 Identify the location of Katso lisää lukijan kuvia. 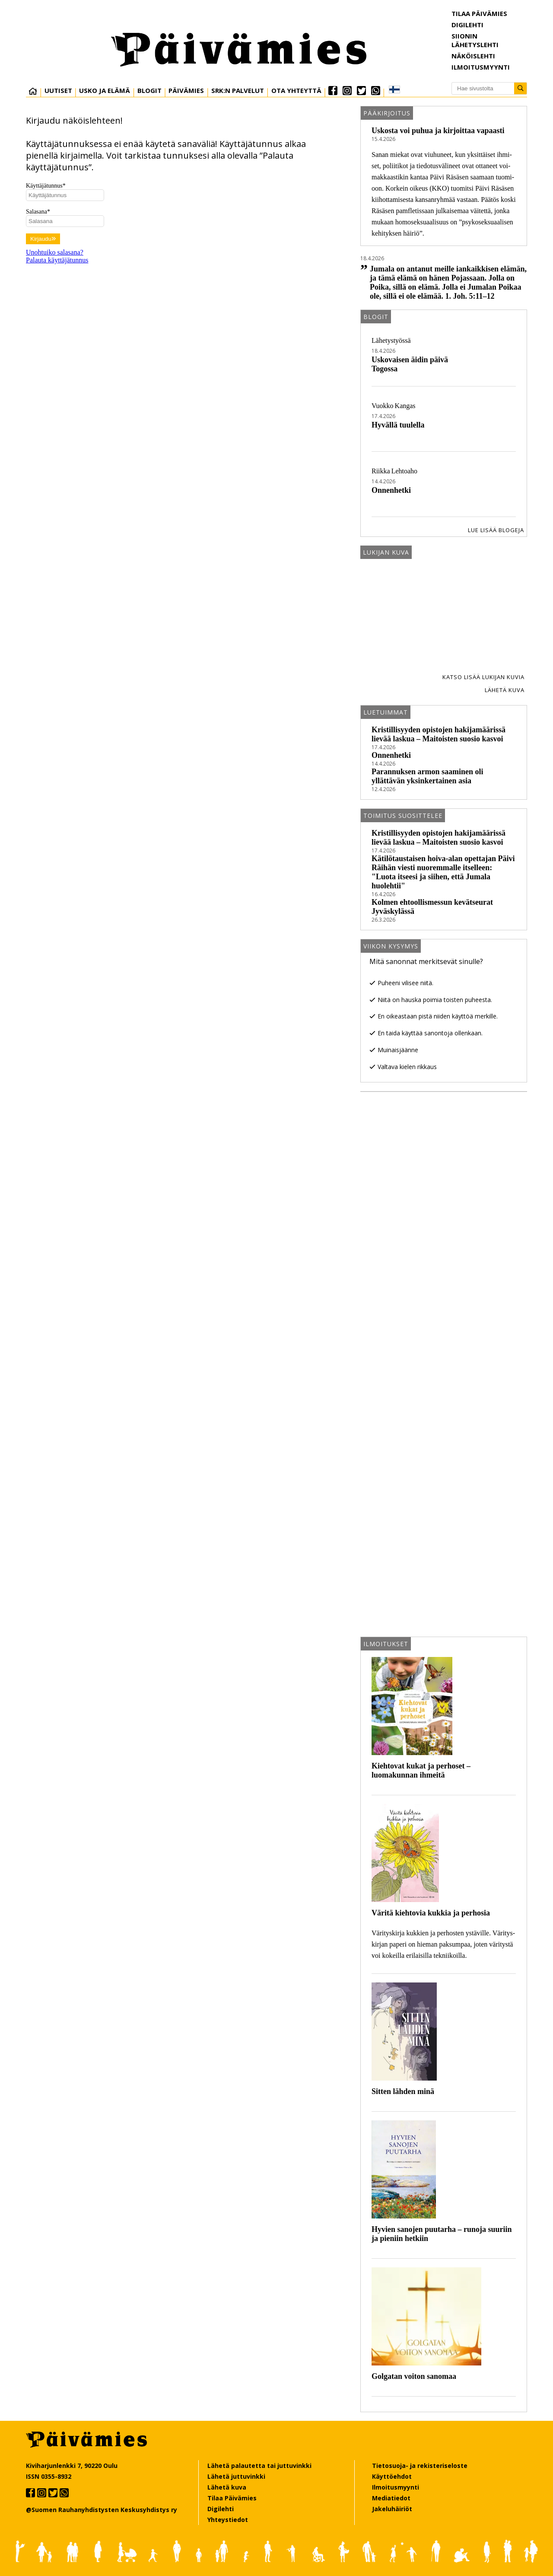
(483, 677).